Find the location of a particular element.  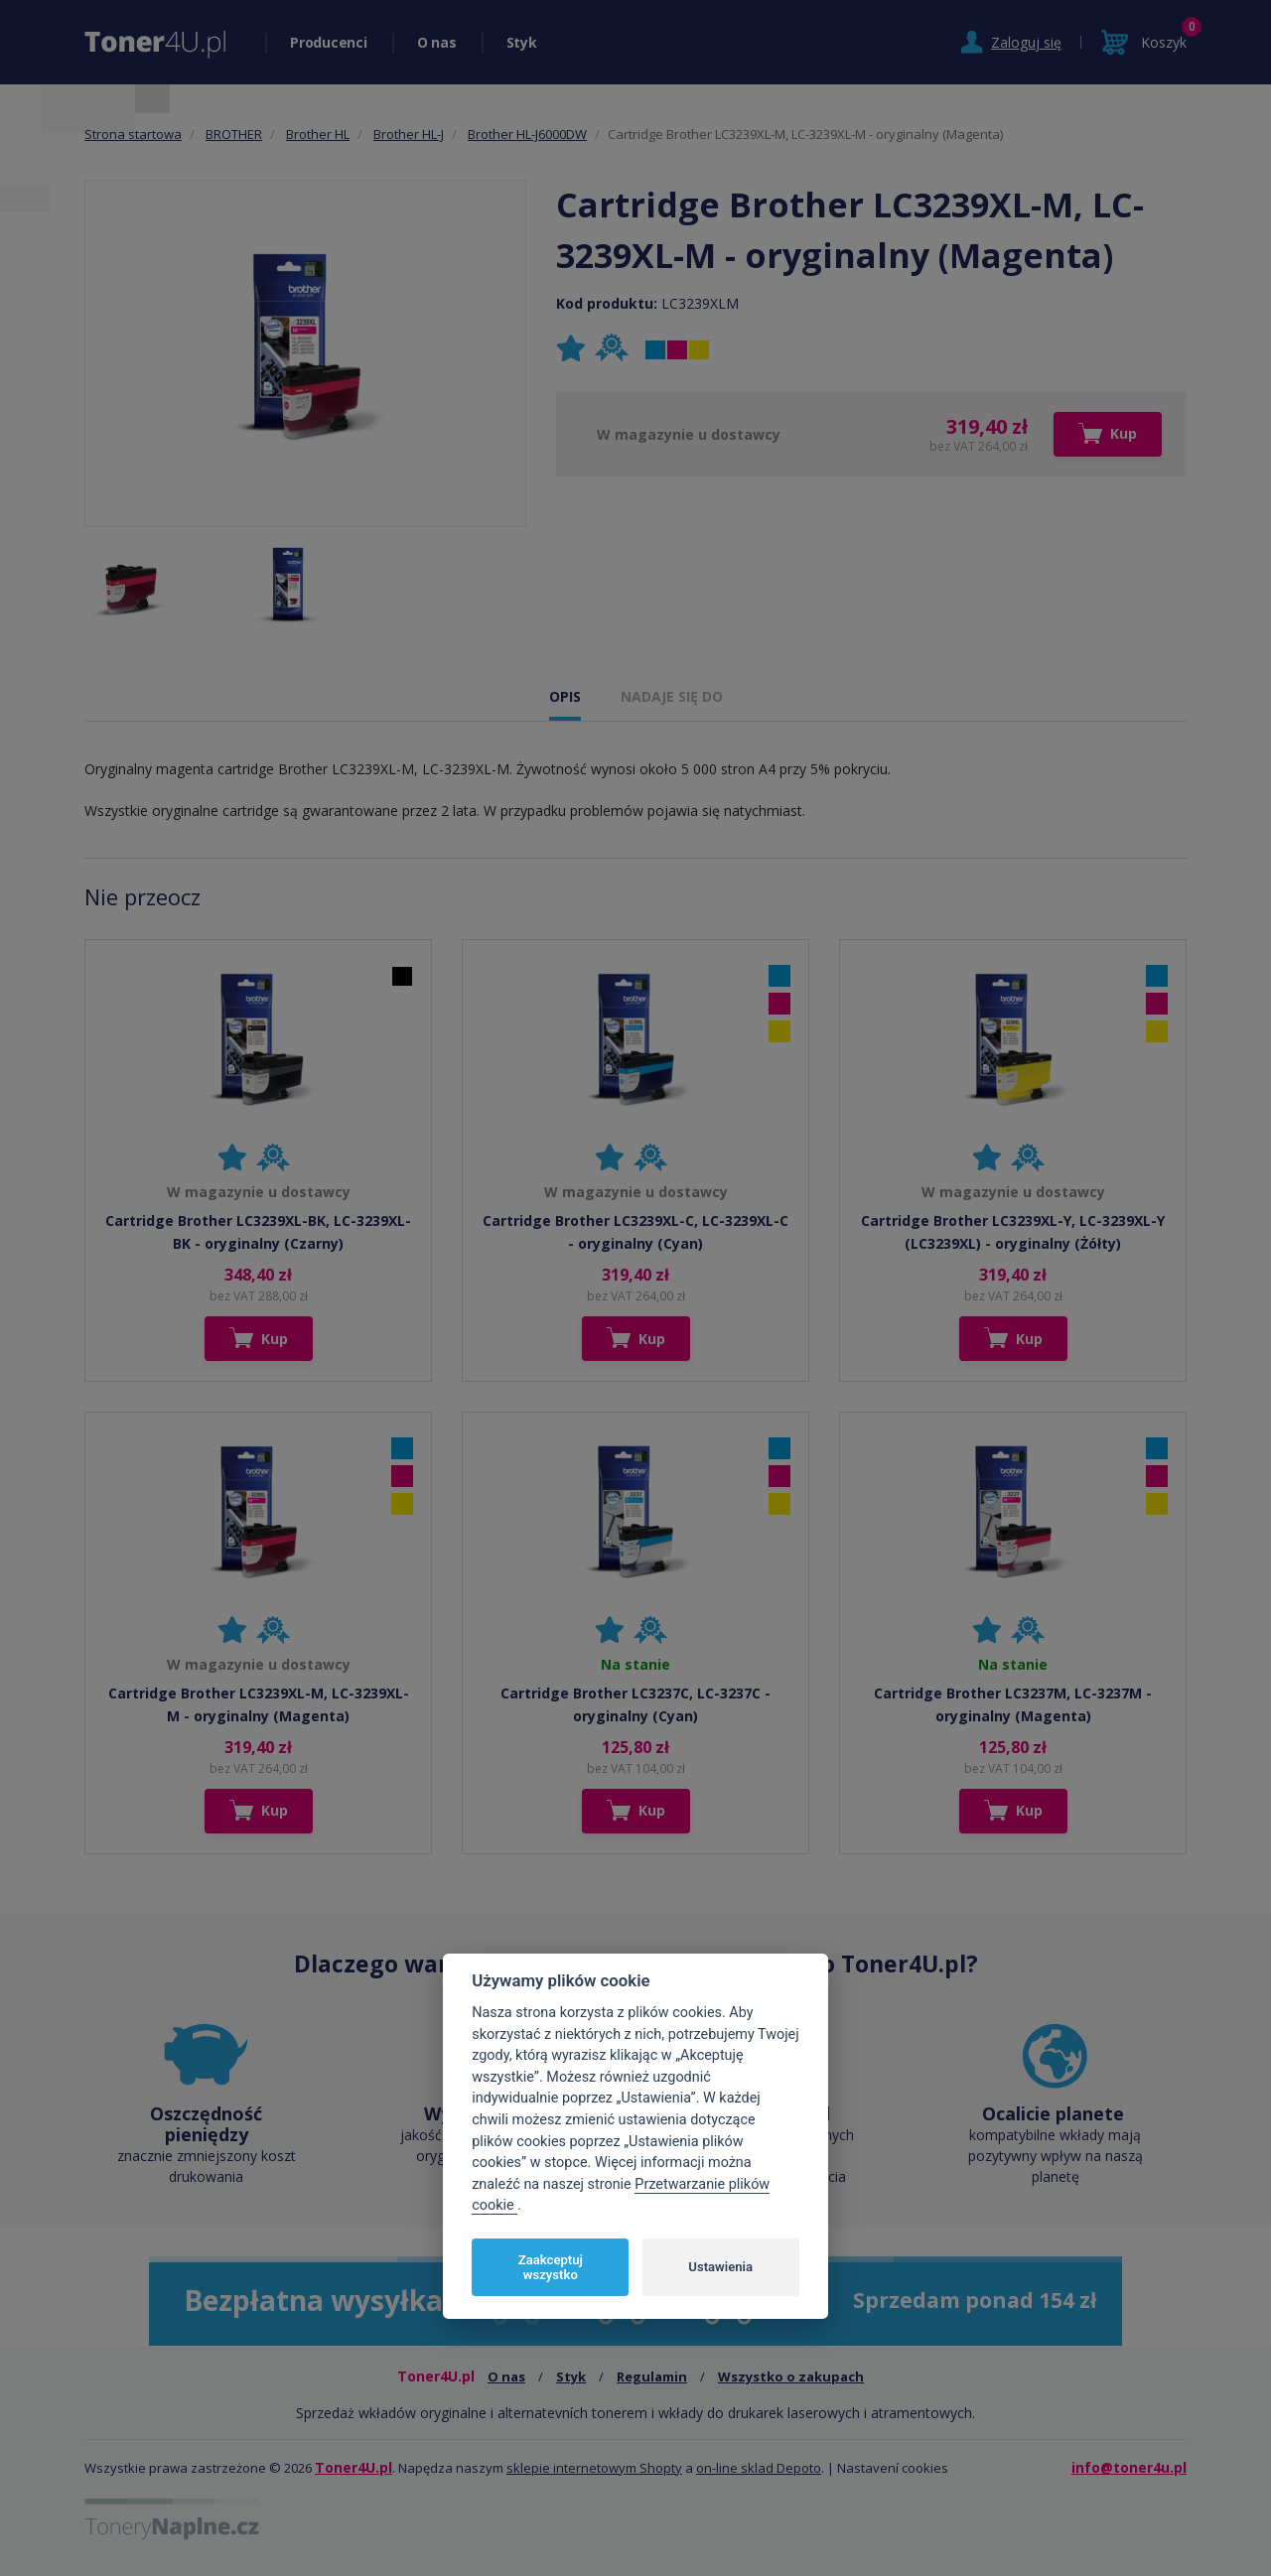

Producenci is located at coordinates (328, 42).